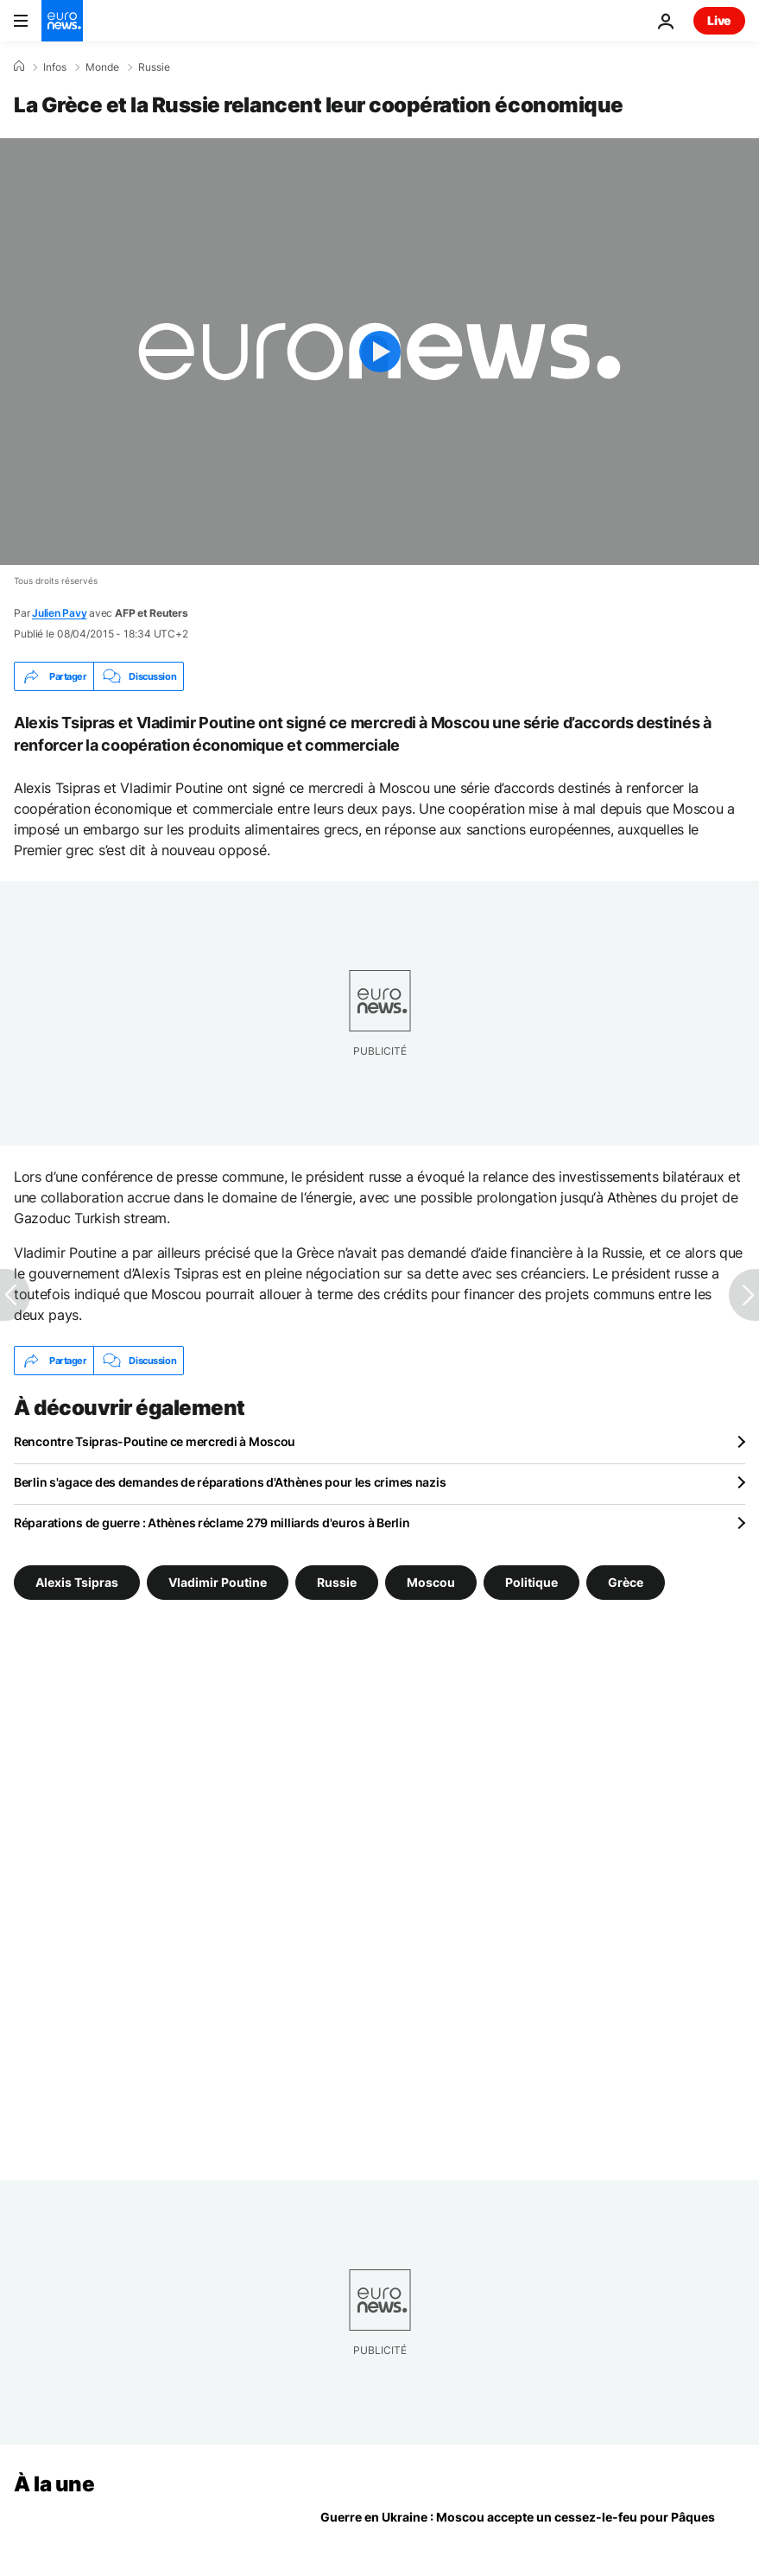  I want to click on Russie, so click(154, 67).